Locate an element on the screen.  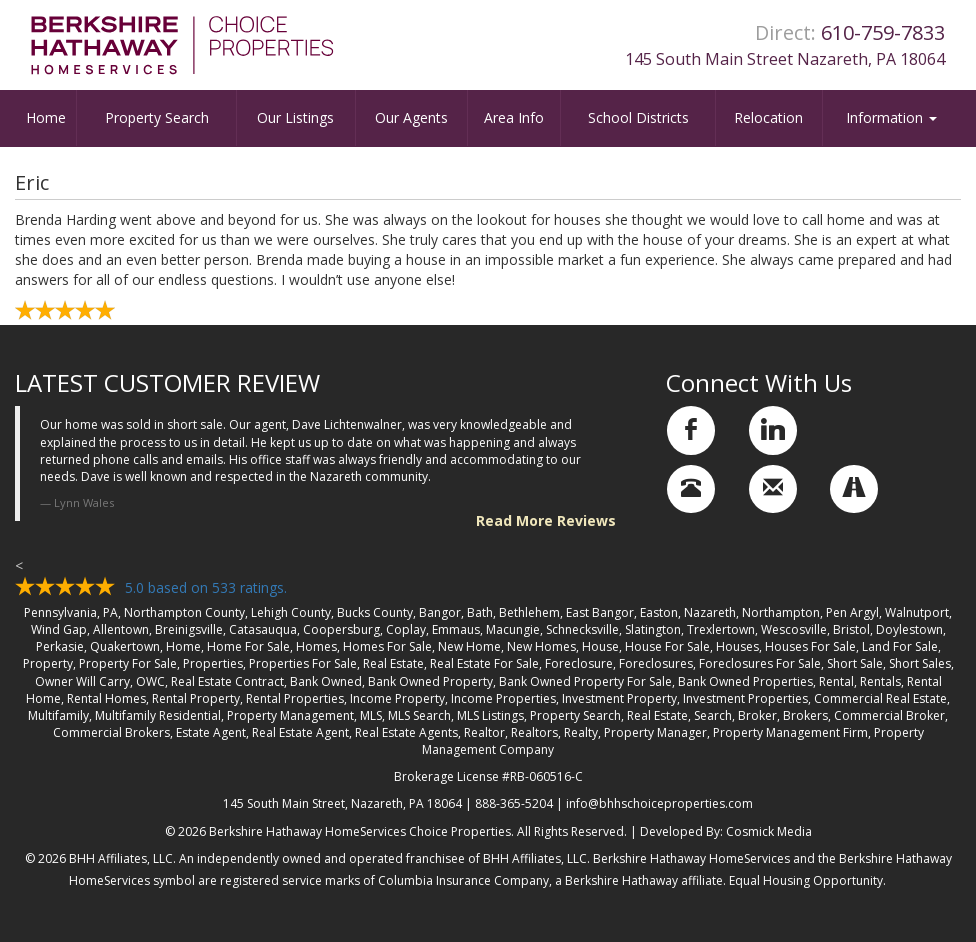
Our Listings is located at coordinates (295, 117).